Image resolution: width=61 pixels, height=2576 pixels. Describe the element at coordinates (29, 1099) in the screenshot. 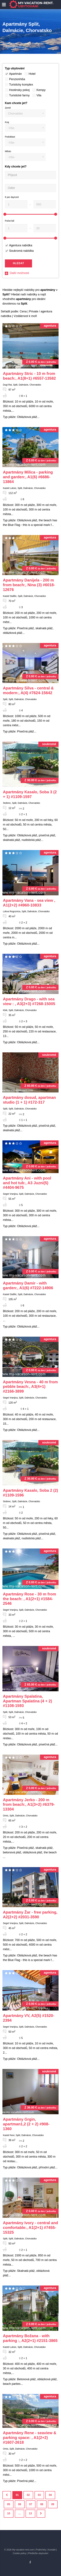

I see `#172-317` at that location.